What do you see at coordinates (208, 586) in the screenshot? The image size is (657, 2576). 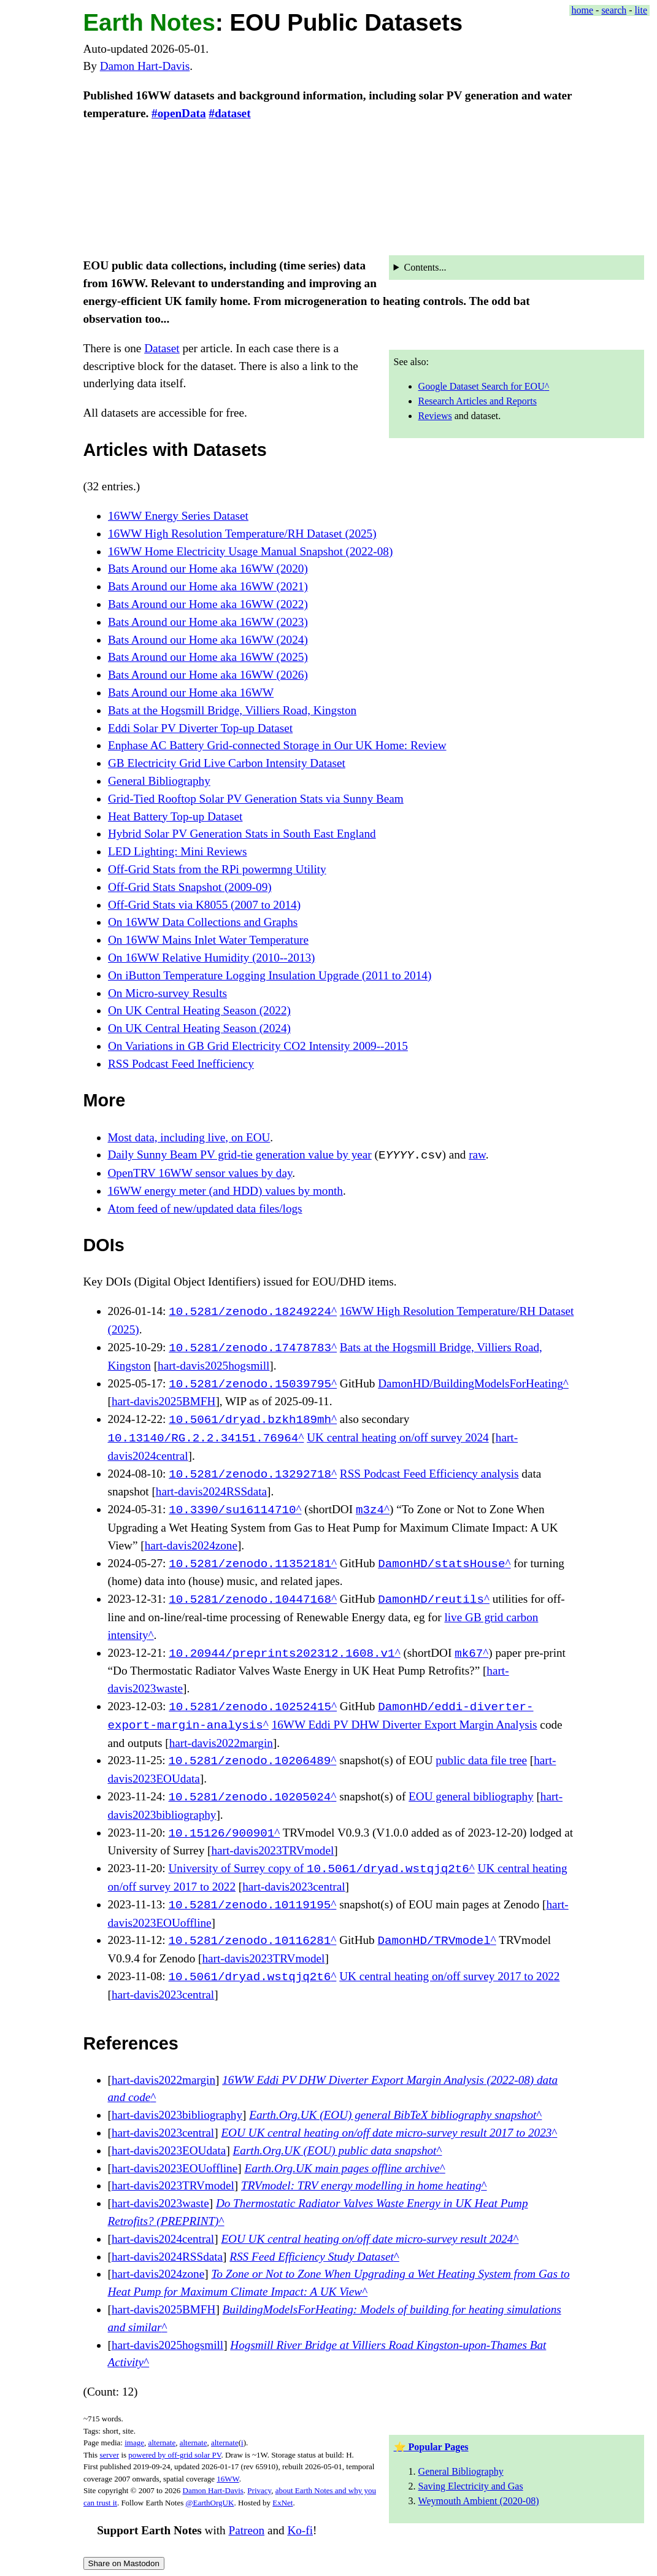 I see `Bats Around our Home aka 16WW (2021)` at bounding box center [208, 586].